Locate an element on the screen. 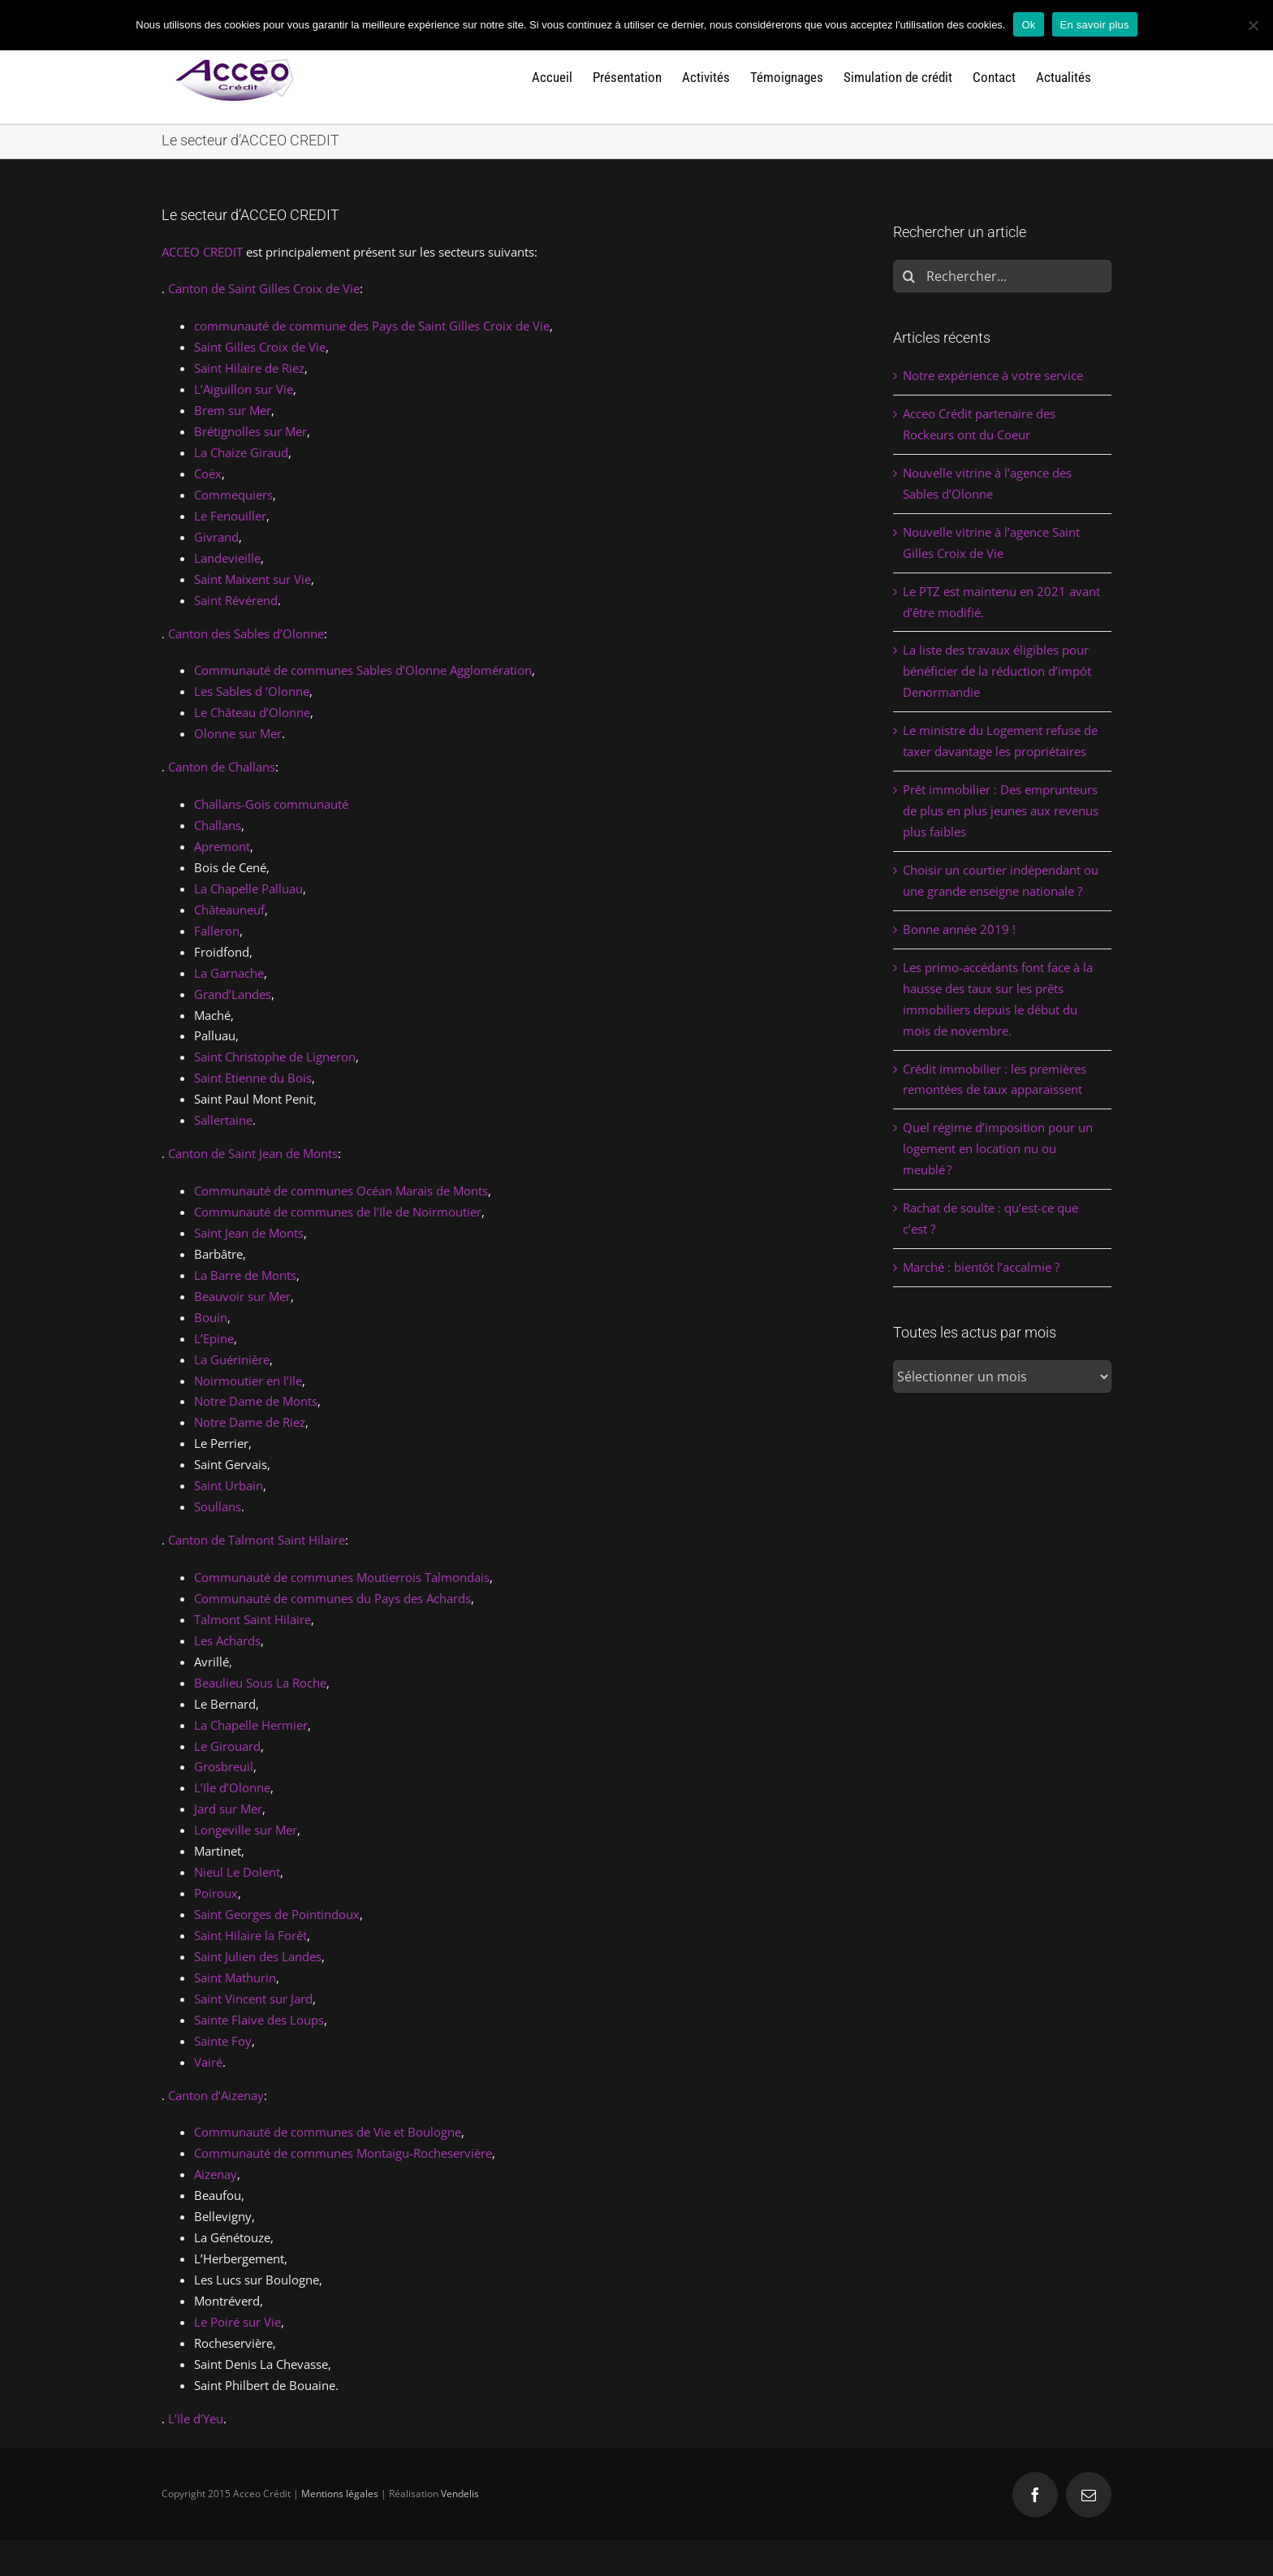  Canton d’Aizenay is located at coordinates (216, 2095).